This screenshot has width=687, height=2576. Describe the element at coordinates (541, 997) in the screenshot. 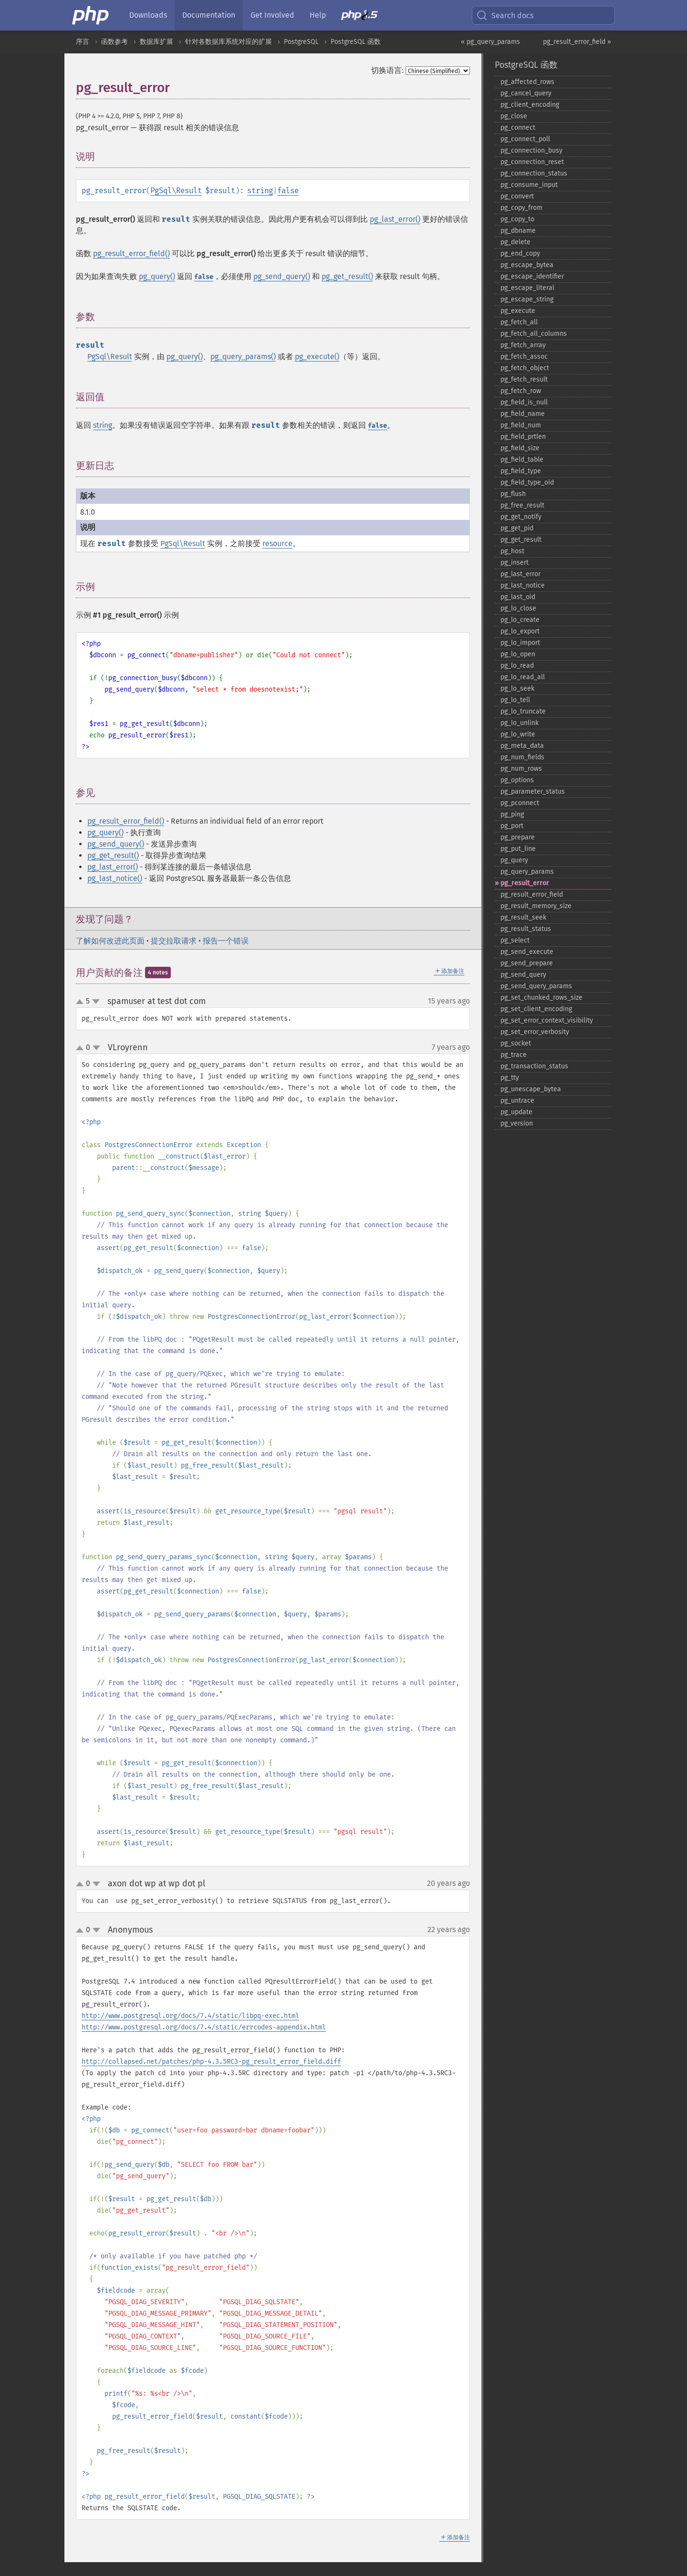

I see `pg_​set_​chunked_​rows_​size` at that location.